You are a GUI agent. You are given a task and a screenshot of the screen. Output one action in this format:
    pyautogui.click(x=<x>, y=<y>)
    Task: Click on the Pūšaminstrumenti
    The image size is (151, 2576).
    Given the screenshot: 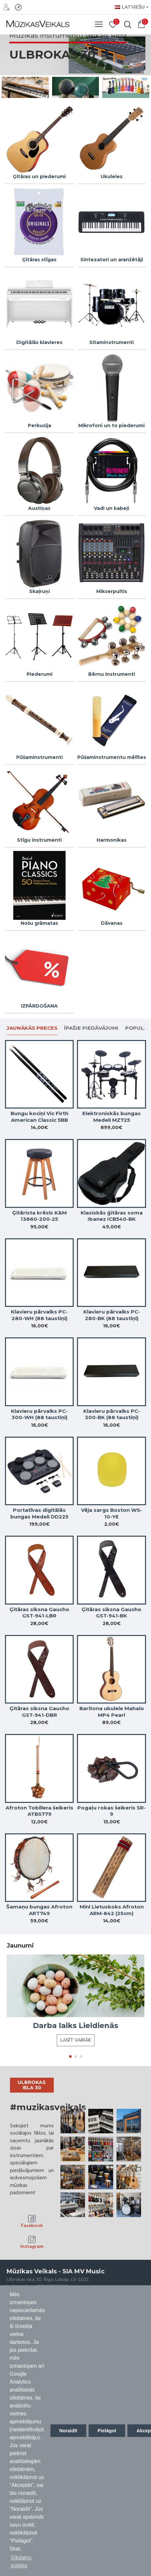 What is the action you would take?
    pyautogui.click(x=39, y=757)
    